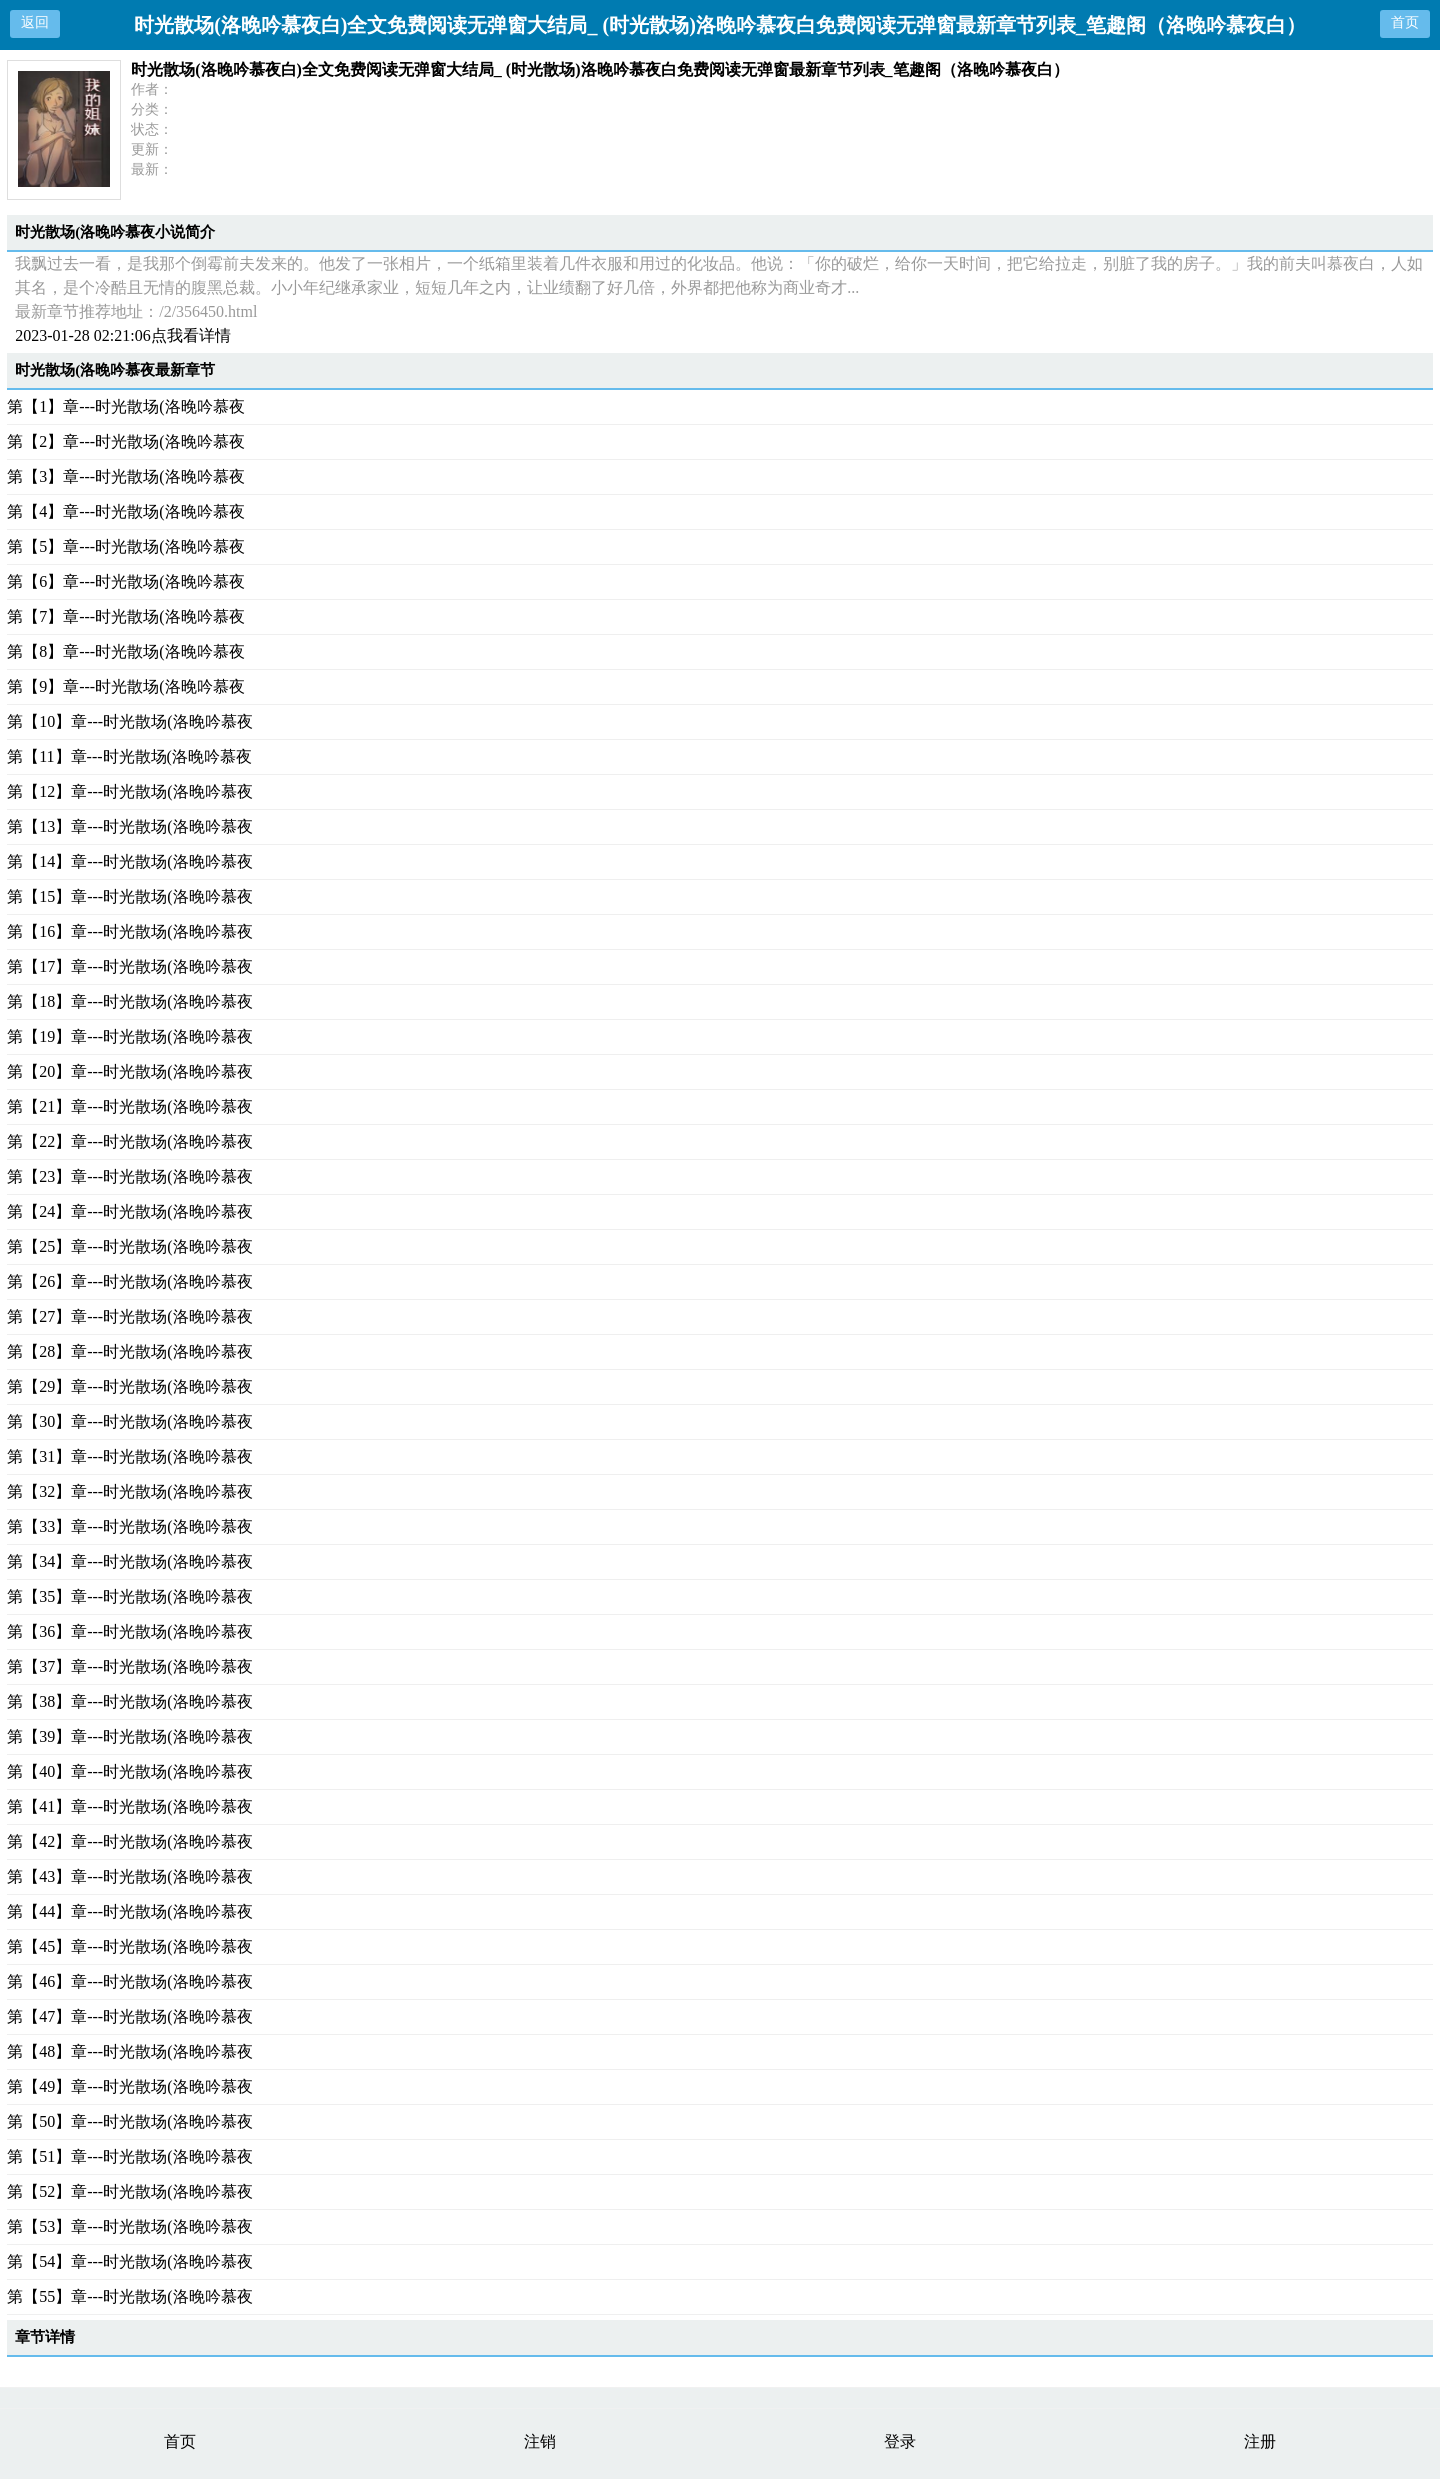  What do you see at coordinates (599, 69) in the screenshot?
I see `时光散场(洛晚吟慕夜白)全文免费阅读无弹窗大结局_ (时光散场)洛晚吟慕夜白免费阅读无弹窗最新章节列表_笔趣阁（洛晚吟慕夜白）` at bounding box center [599, 69].